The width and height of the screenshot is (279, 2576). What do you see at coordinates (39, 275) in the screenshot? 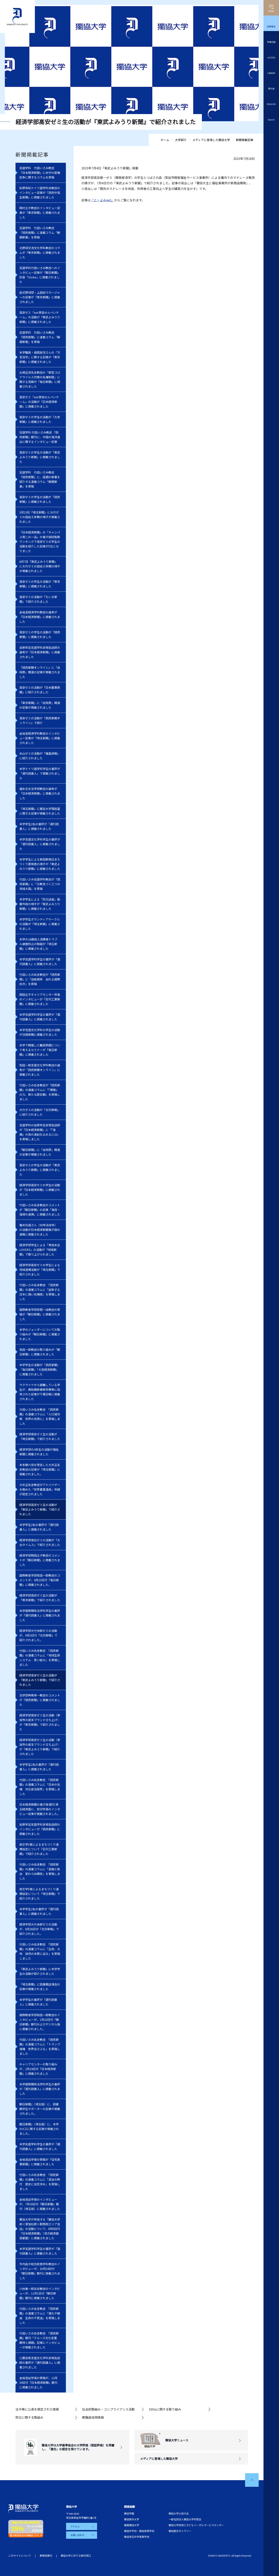
I see `英語学科竹田いさみ教授へのインタビュー記事が『朝日新聞』別冊「Globe」に掲載されました` at bounding box center [39, 275].